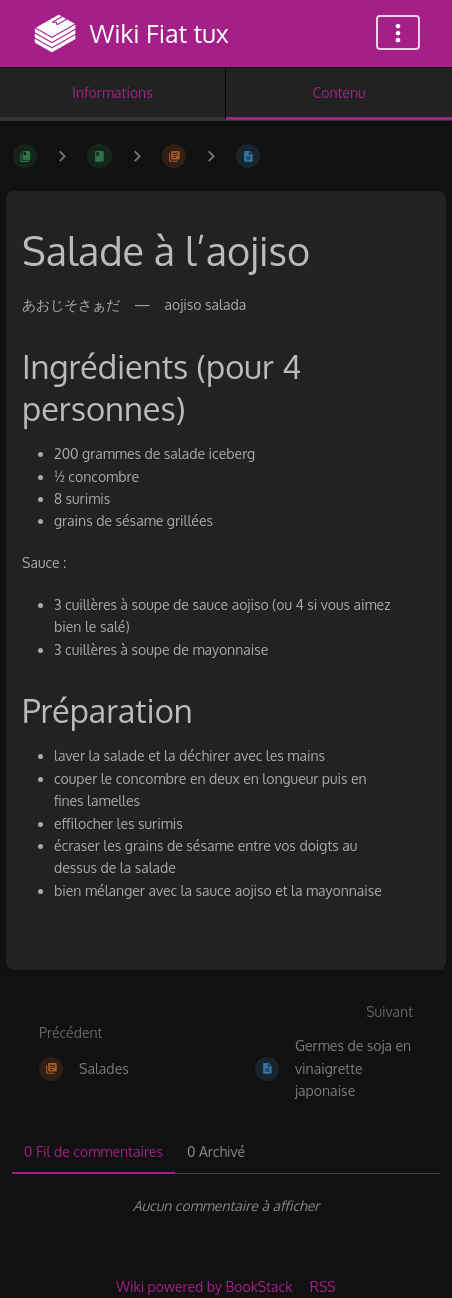  I want to click on Contenu [Onglet : Afficher le contenu principal], so click(338, 92).